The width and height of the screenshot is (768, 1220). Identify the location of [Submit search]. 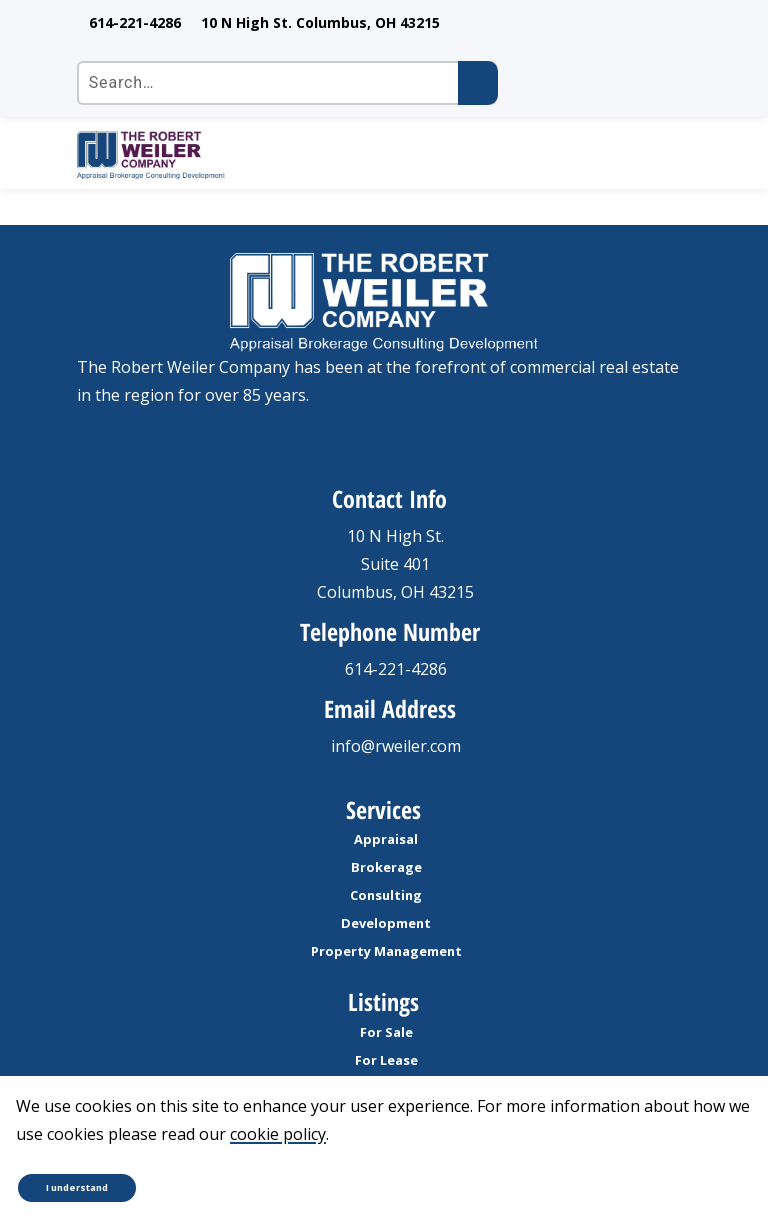
(478, 83).